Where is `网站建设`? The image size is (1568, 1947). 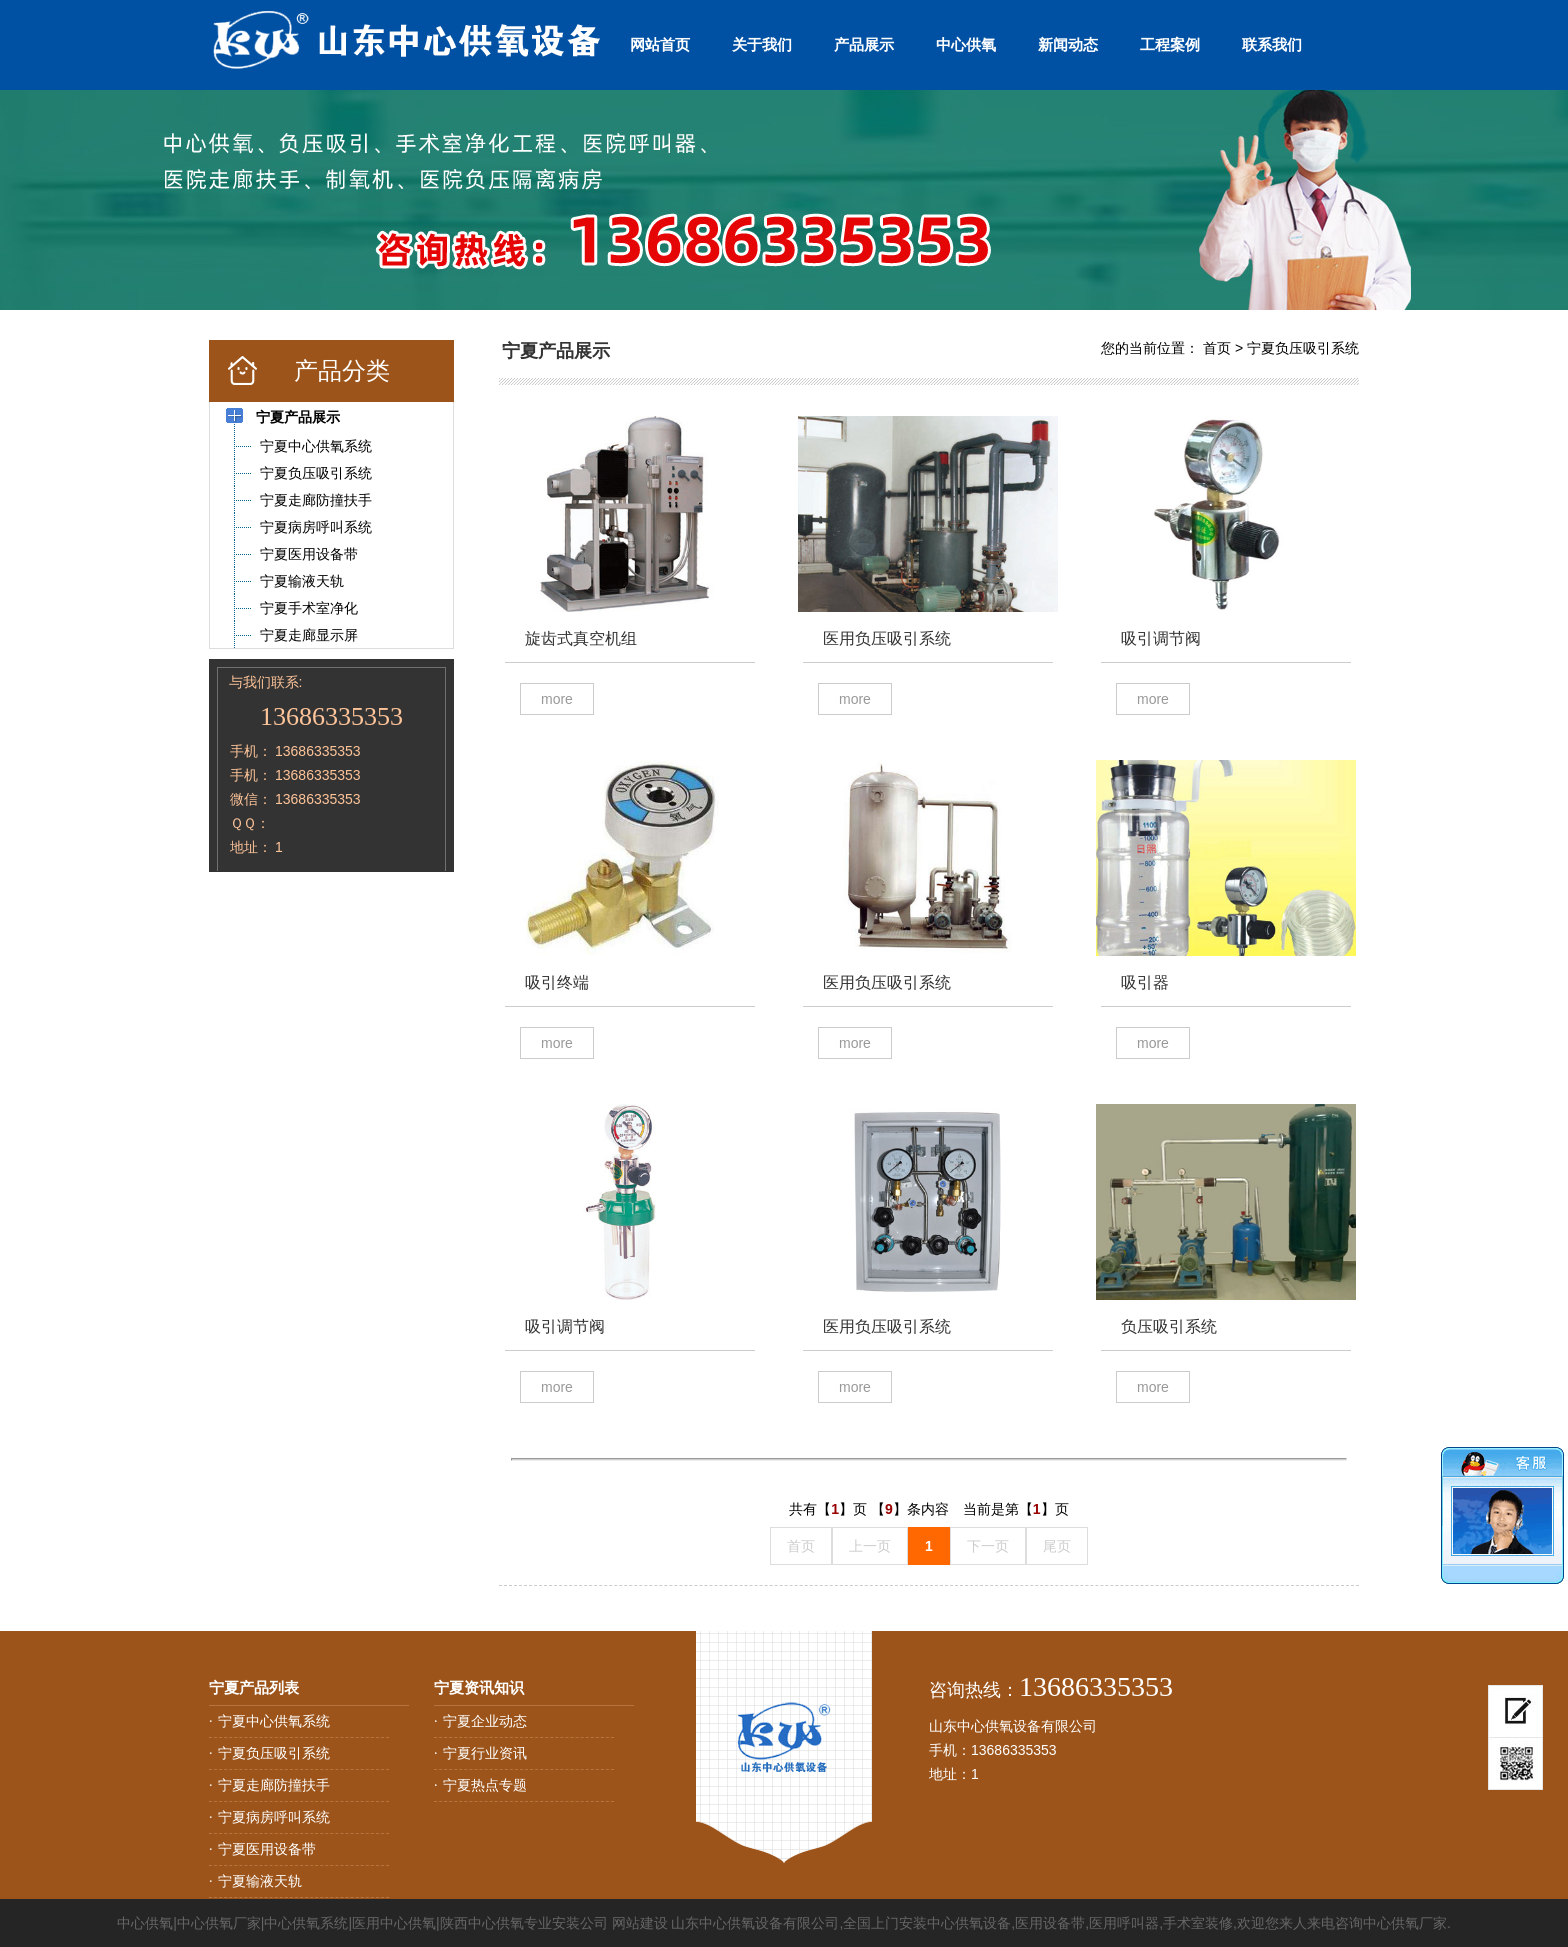
网站建设 is located at coordinates (640, 1923).